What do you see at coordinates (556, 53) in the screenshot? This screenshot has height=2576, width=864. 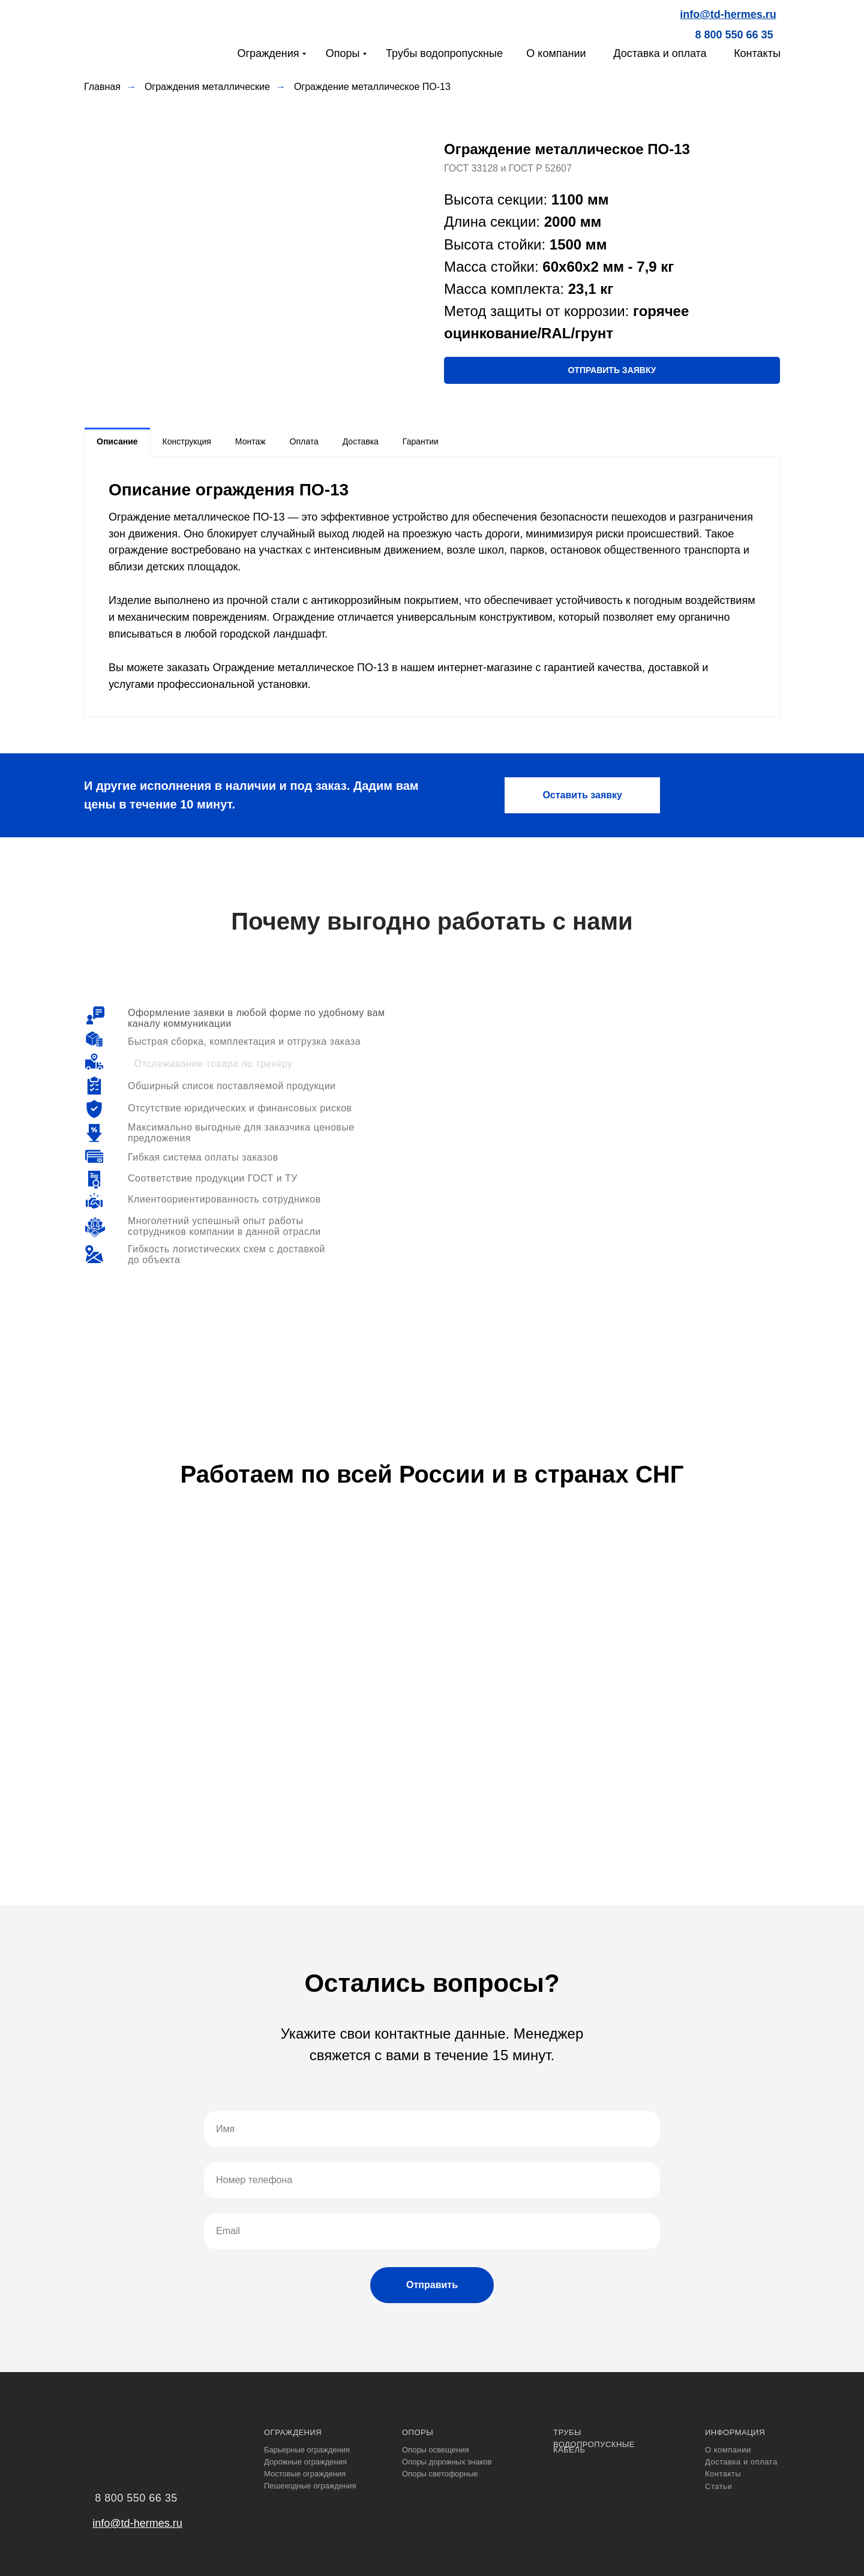 I see `О компании` at bounding box center [556, 53].